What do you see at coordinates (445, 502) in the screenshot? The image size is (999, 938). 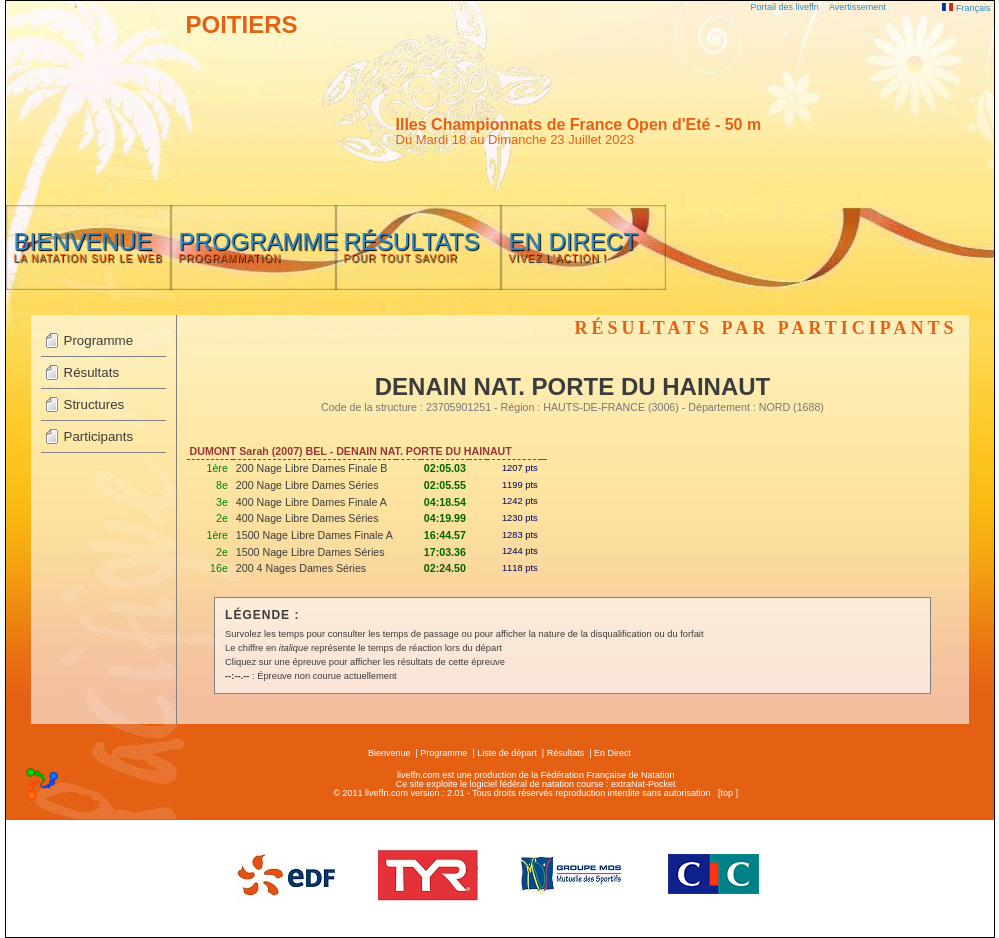 I see `04:18.54` at bounding box center [445, 502].